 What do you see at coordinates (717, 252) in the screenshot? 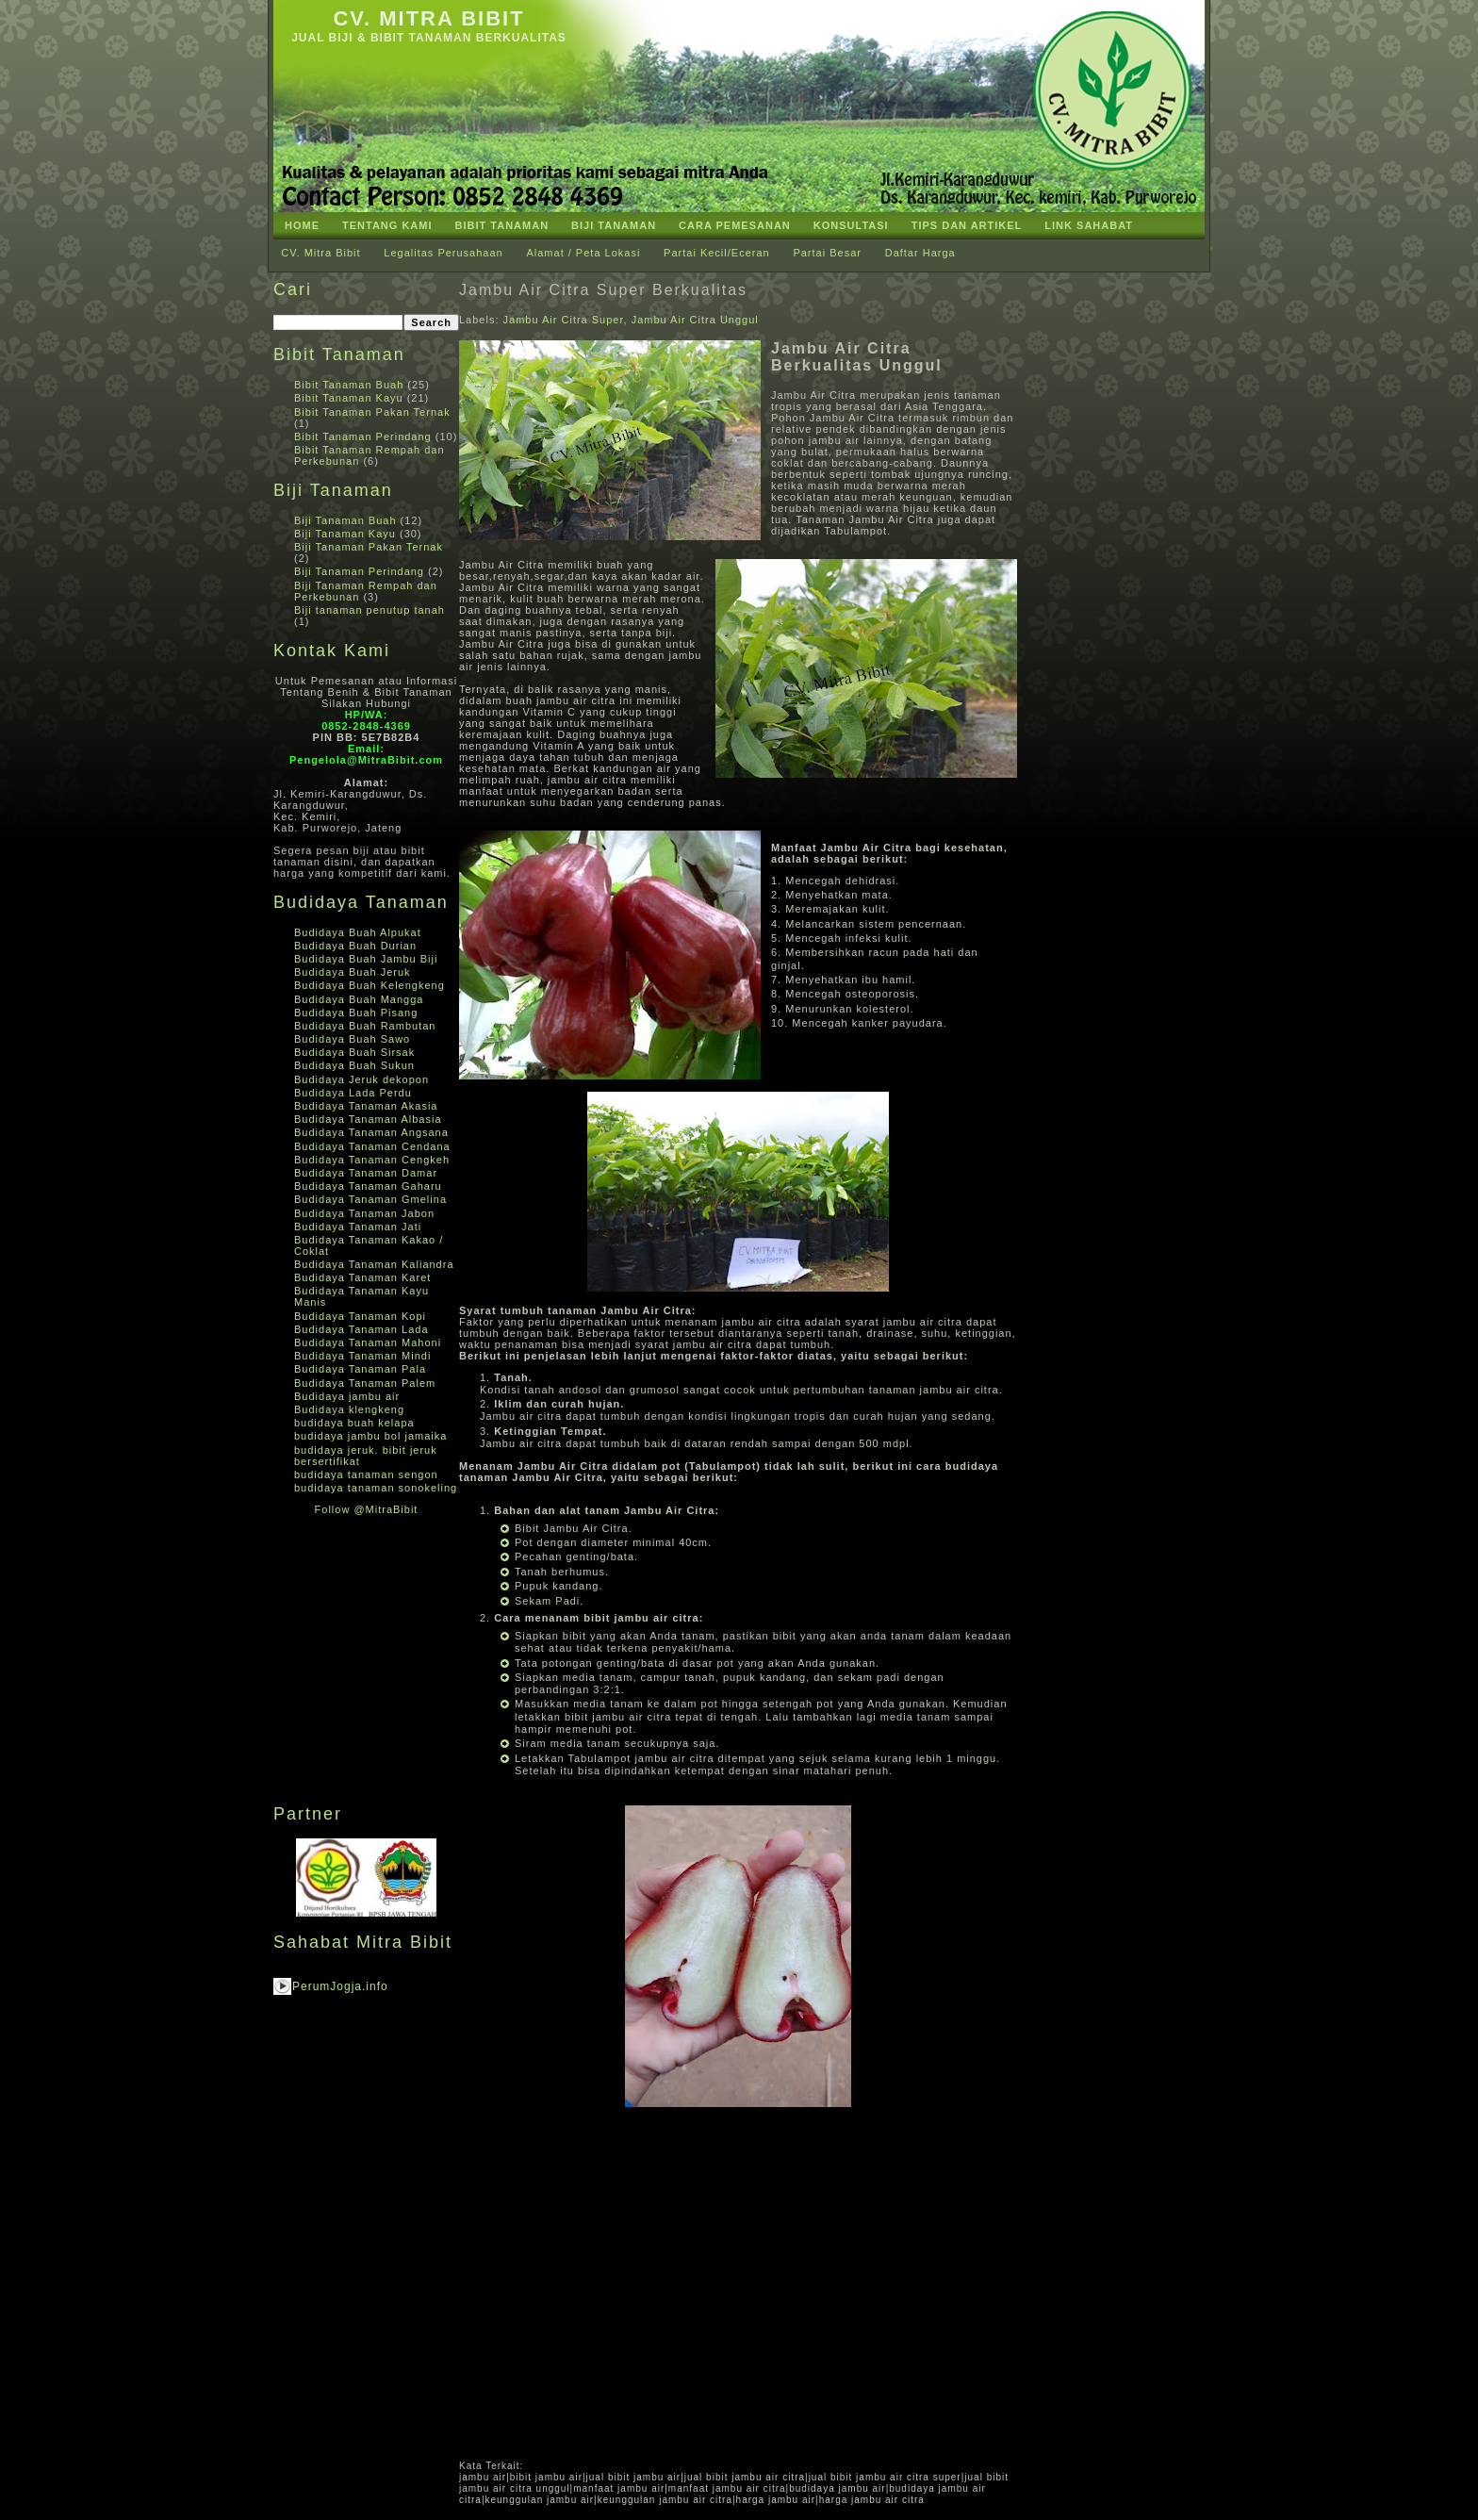
I see `Partai Kecil/Eceran` at bounding box center [717, 252].